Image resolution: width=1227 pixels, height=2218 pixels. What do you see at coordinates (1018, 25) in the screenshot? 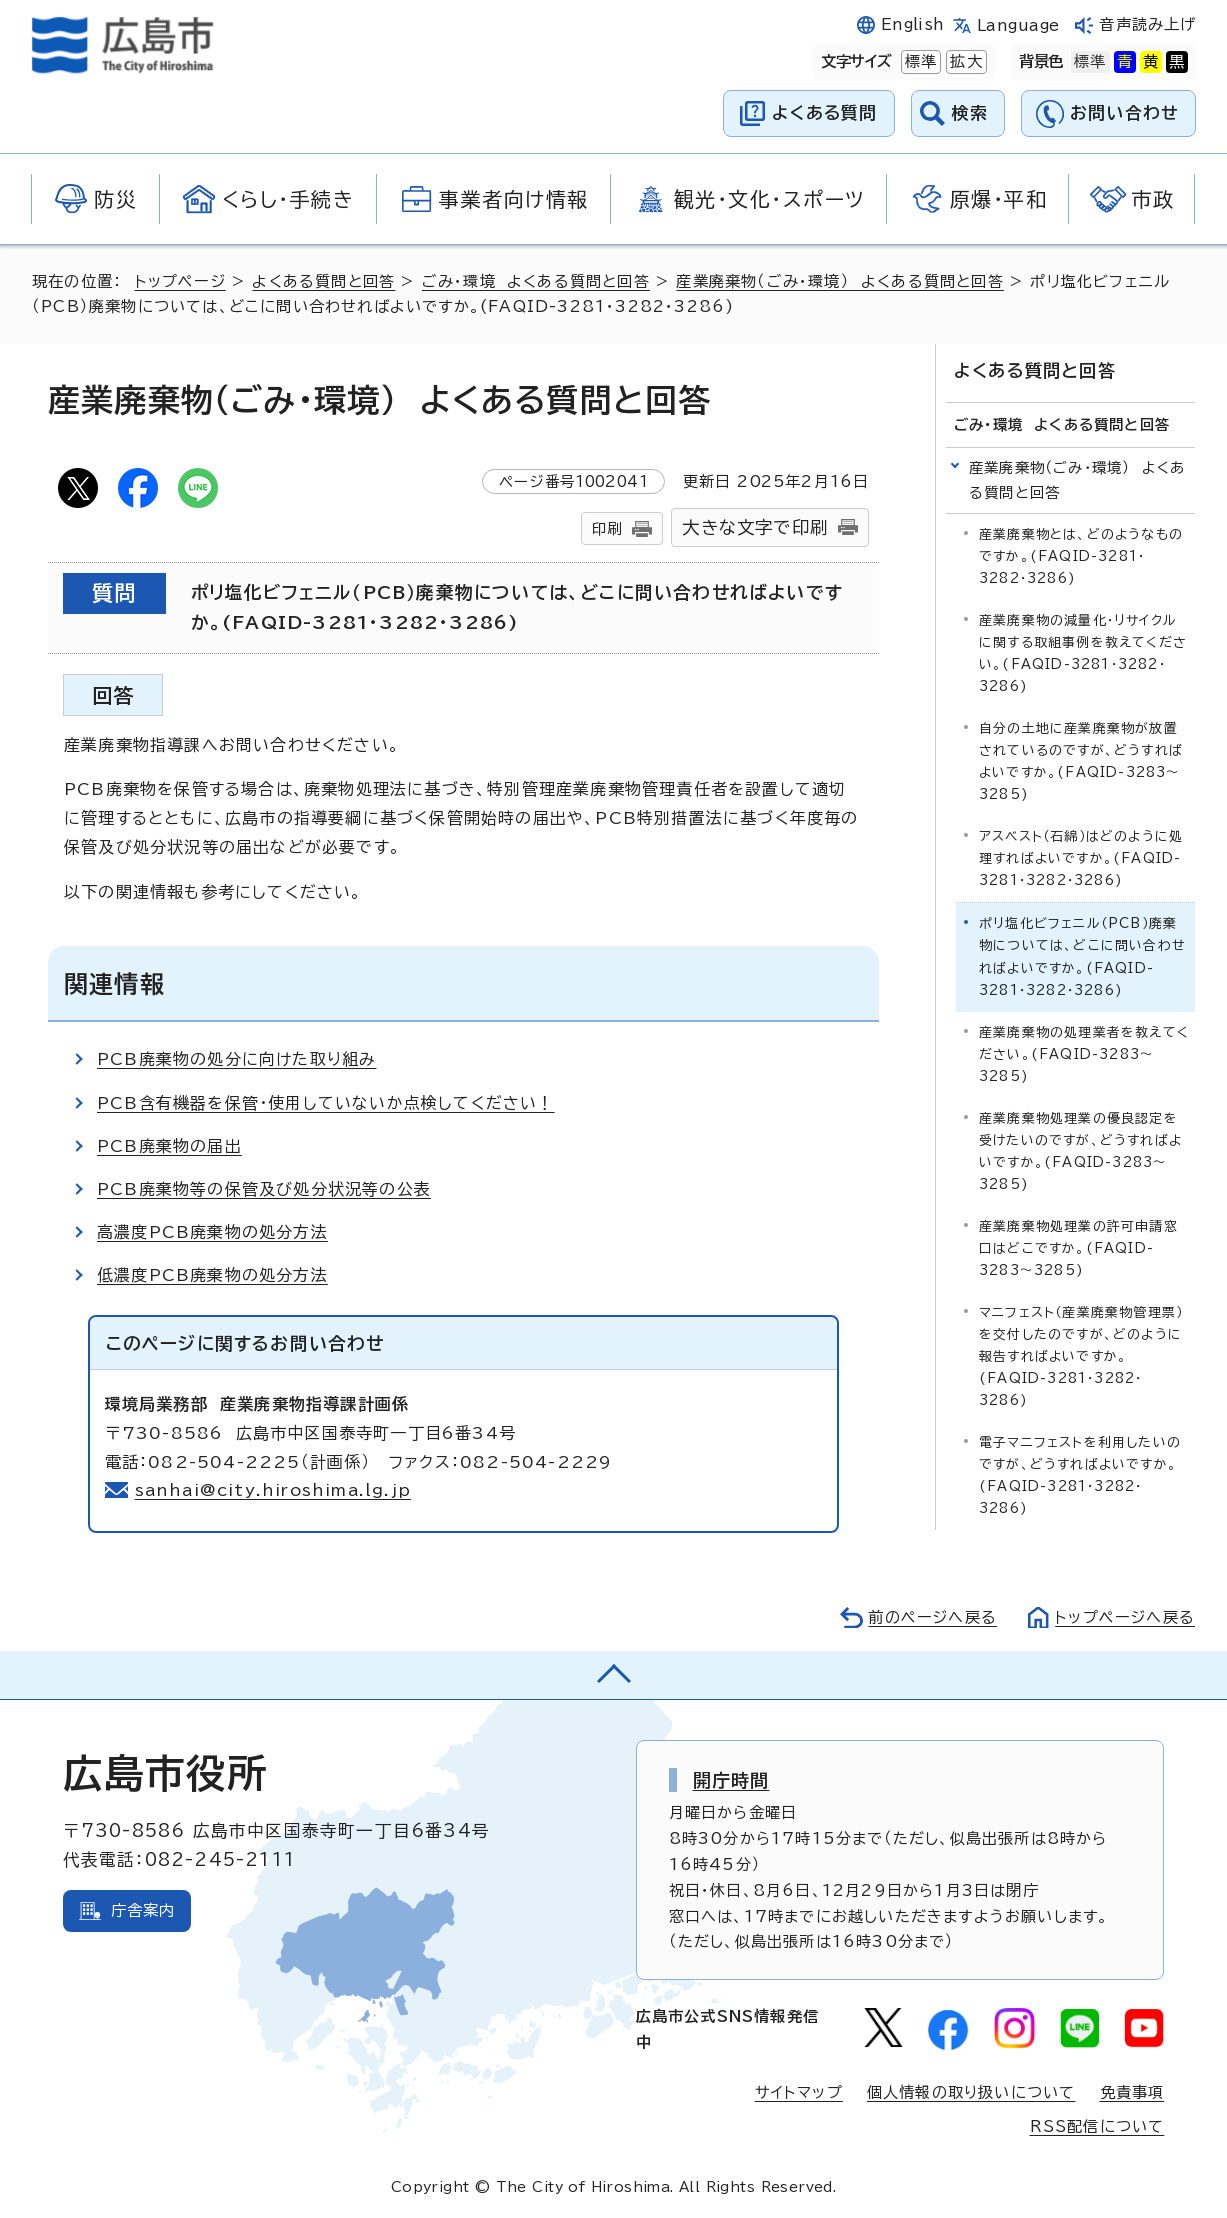
I see `Language` at bounding box center [1018, 25].